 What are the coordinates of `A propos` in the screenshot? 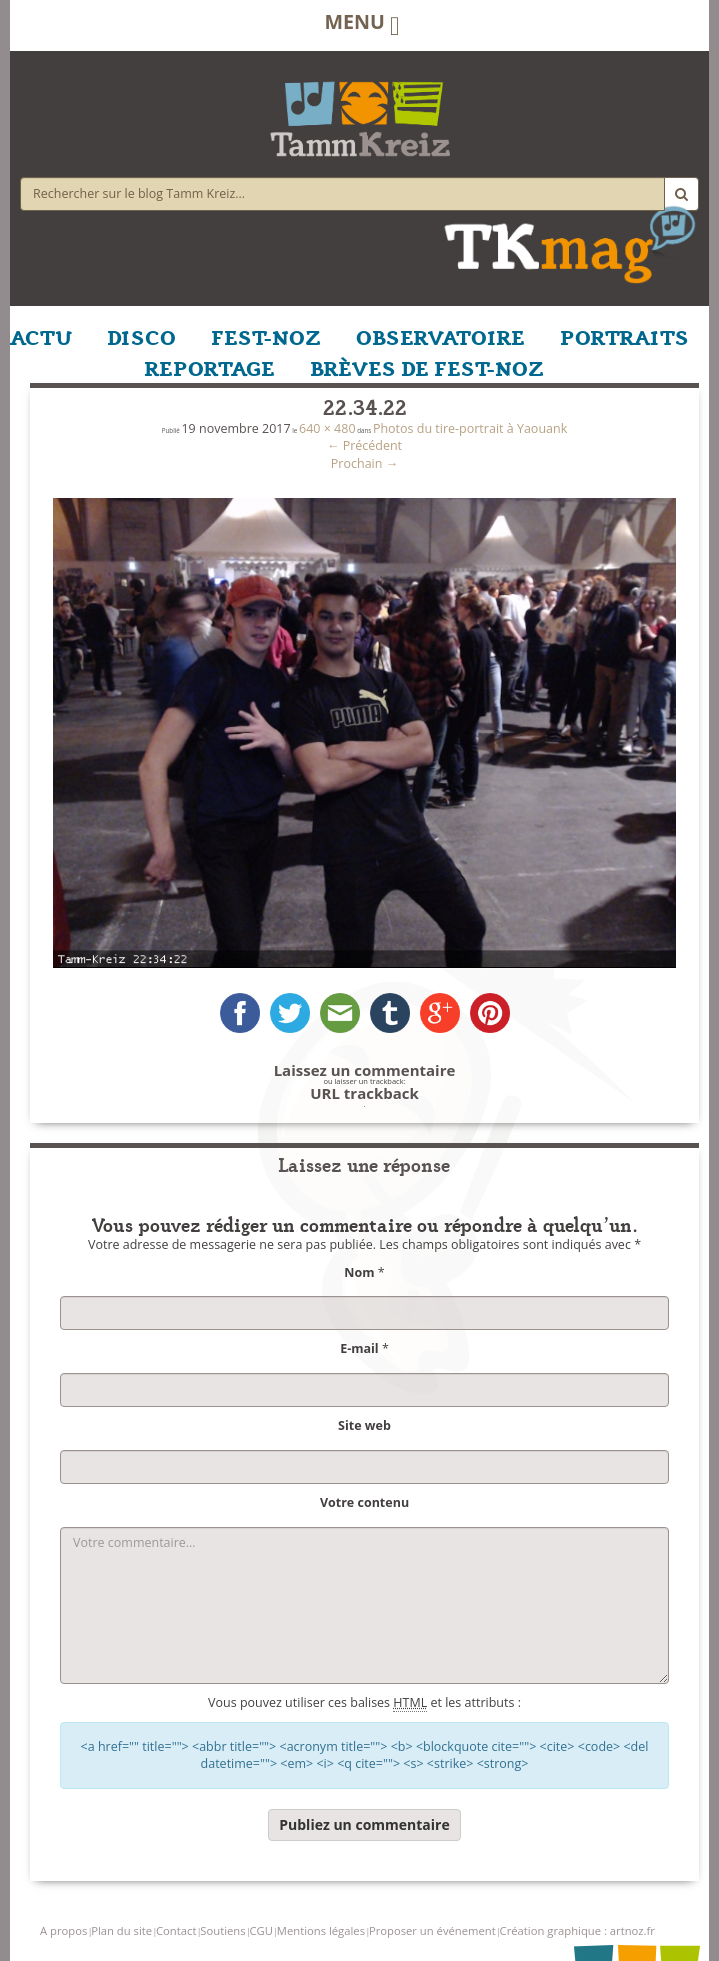 It's located at (63, 1930).